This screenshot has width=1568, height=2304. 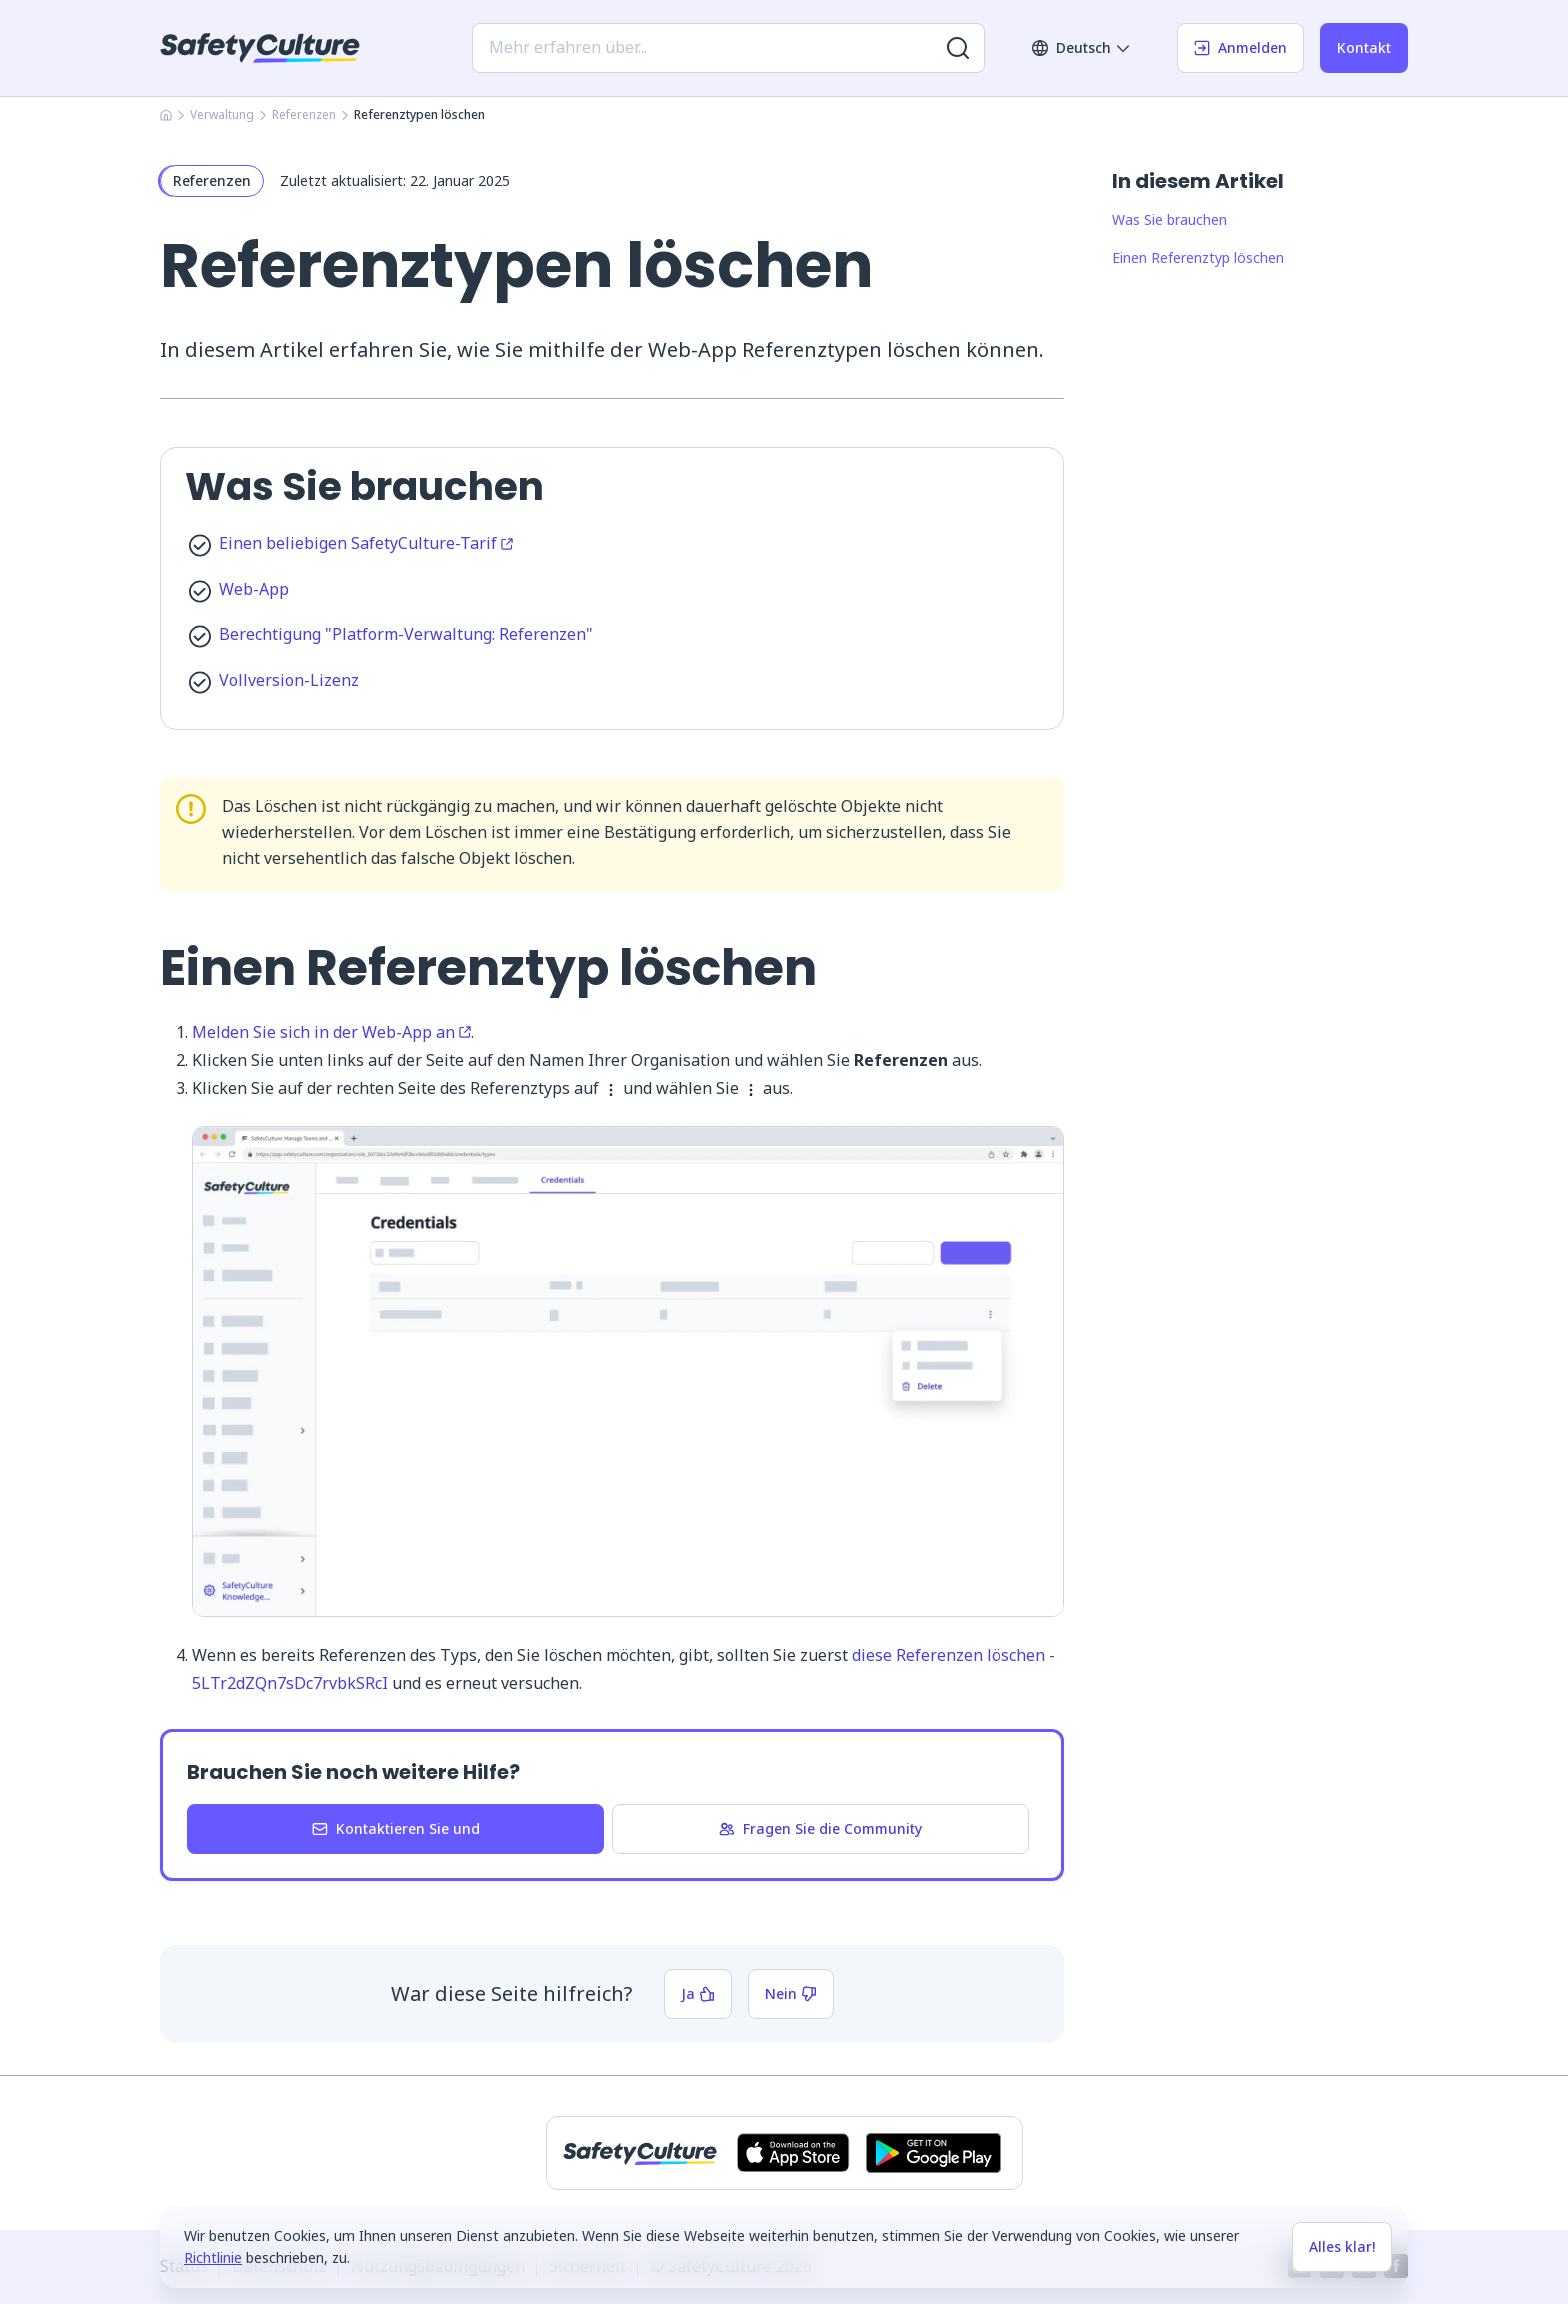 I want to click on Einen beliebigen SafetyCulture-Tarif, so click(x=366, y=543).